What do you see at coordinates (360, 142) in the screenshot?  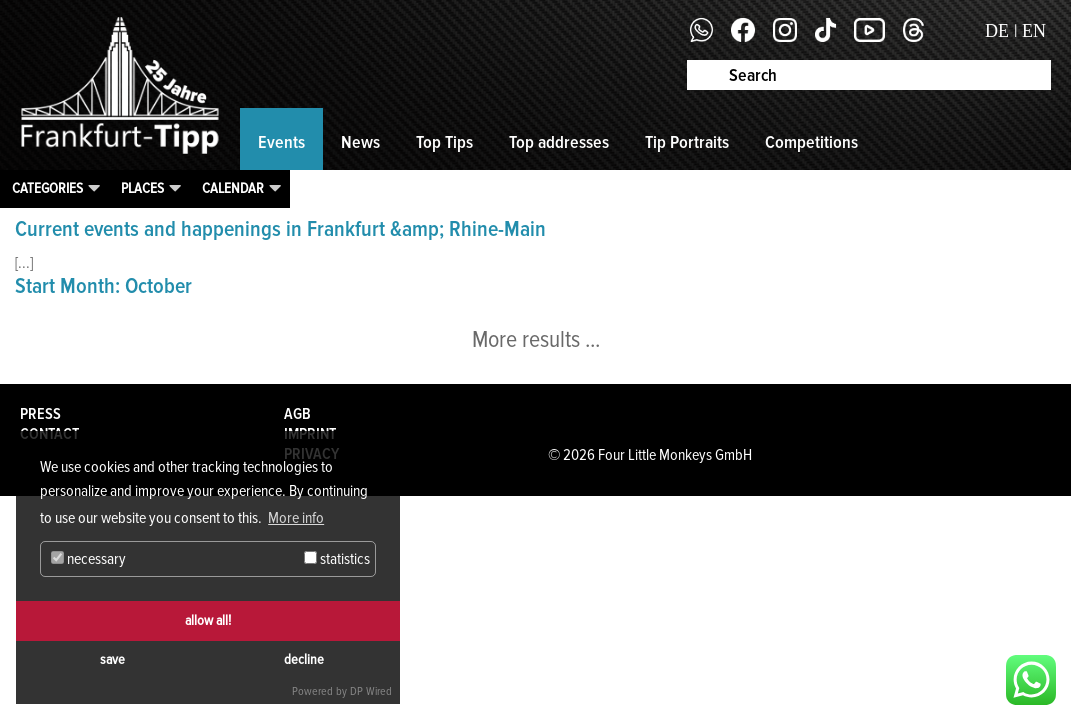 I see `News` at bounding box center [360, 142].